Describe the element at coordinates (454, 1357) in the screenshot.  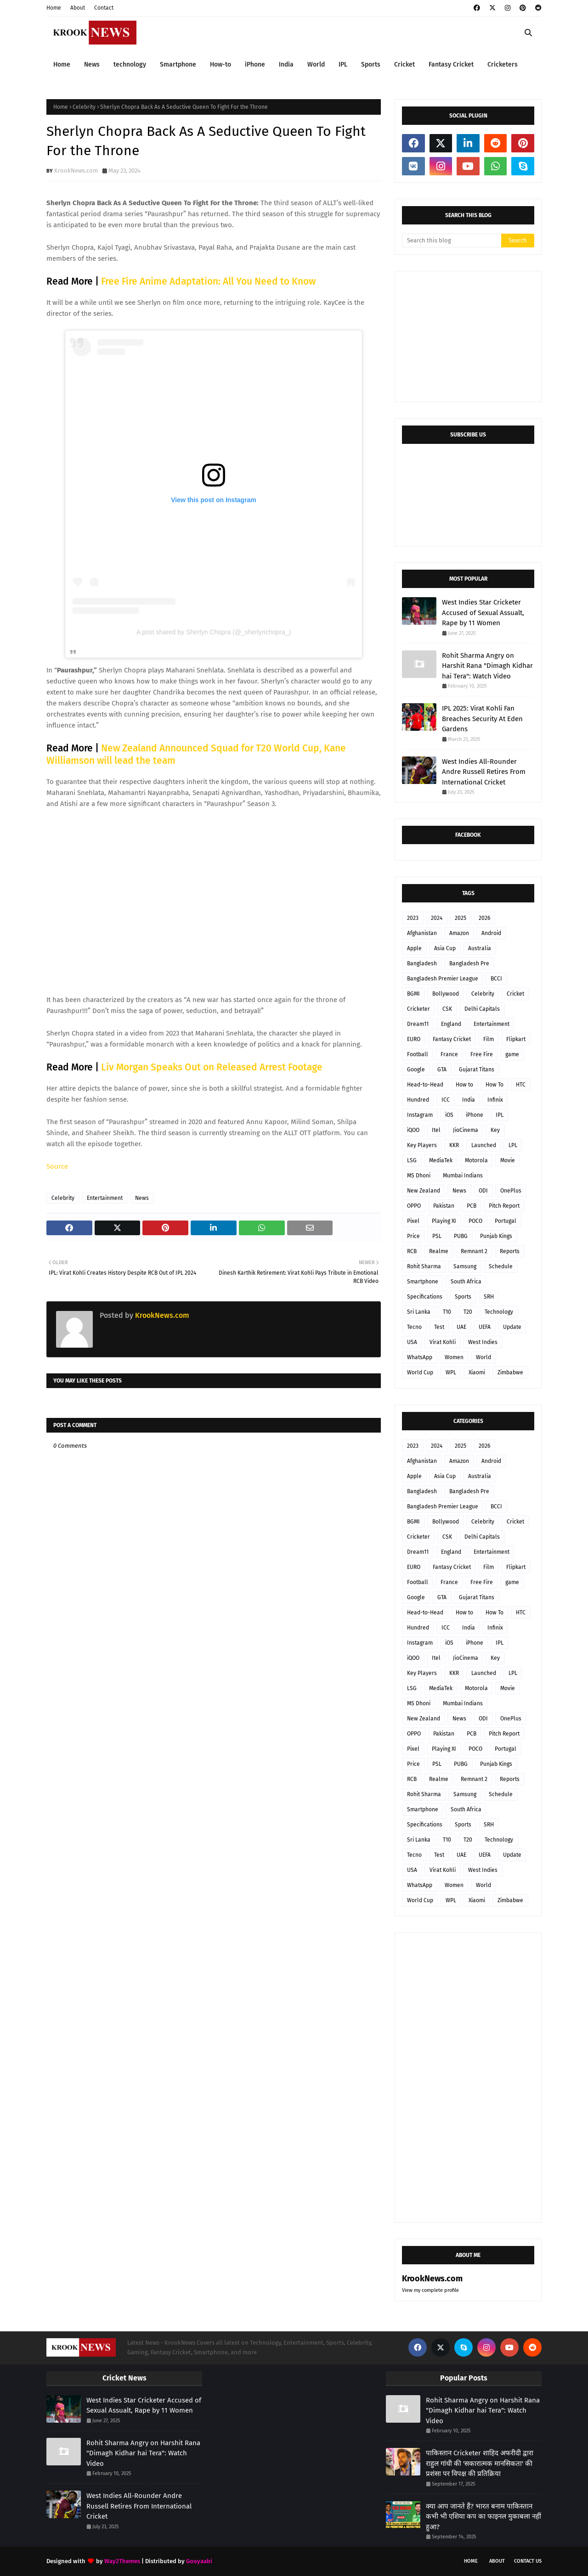
I see `Women` at that location.